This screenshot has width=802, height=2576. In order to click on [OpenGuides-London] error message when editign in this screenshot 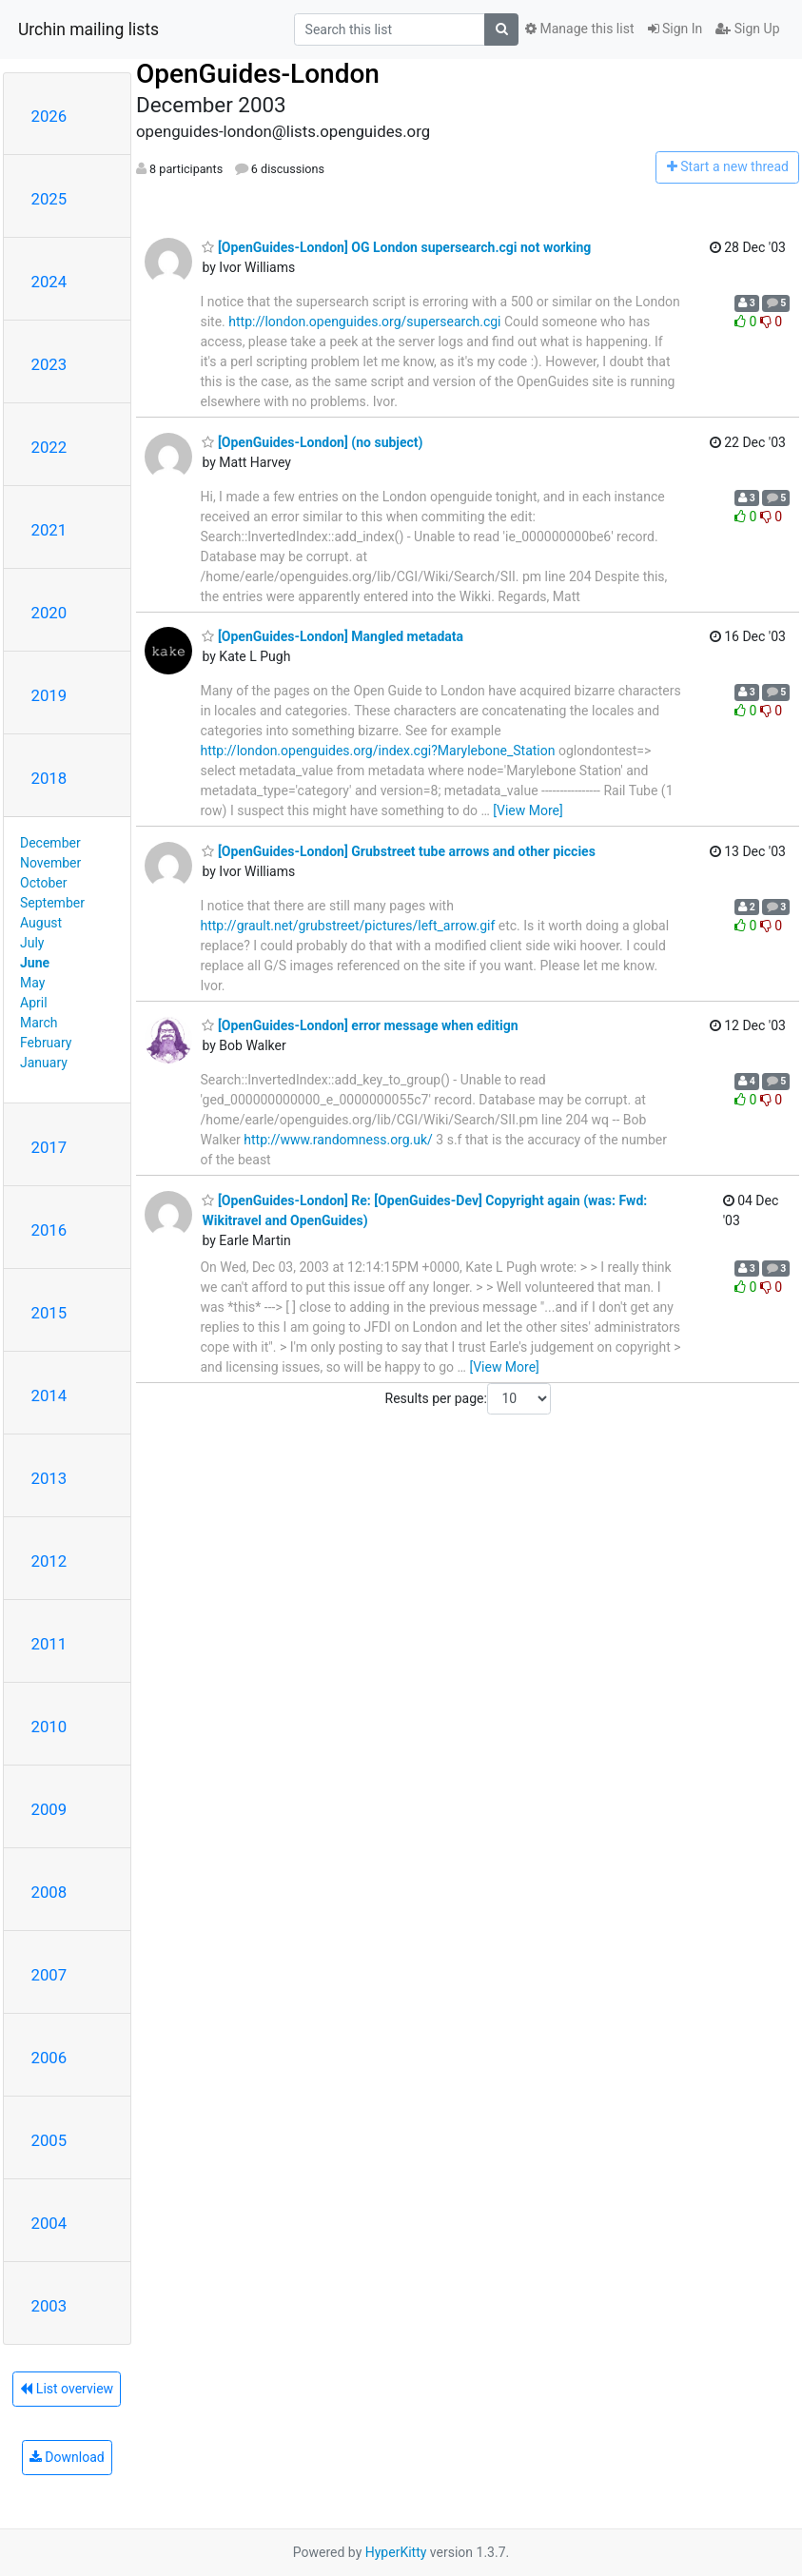, I will do `click(360, 1025)`.